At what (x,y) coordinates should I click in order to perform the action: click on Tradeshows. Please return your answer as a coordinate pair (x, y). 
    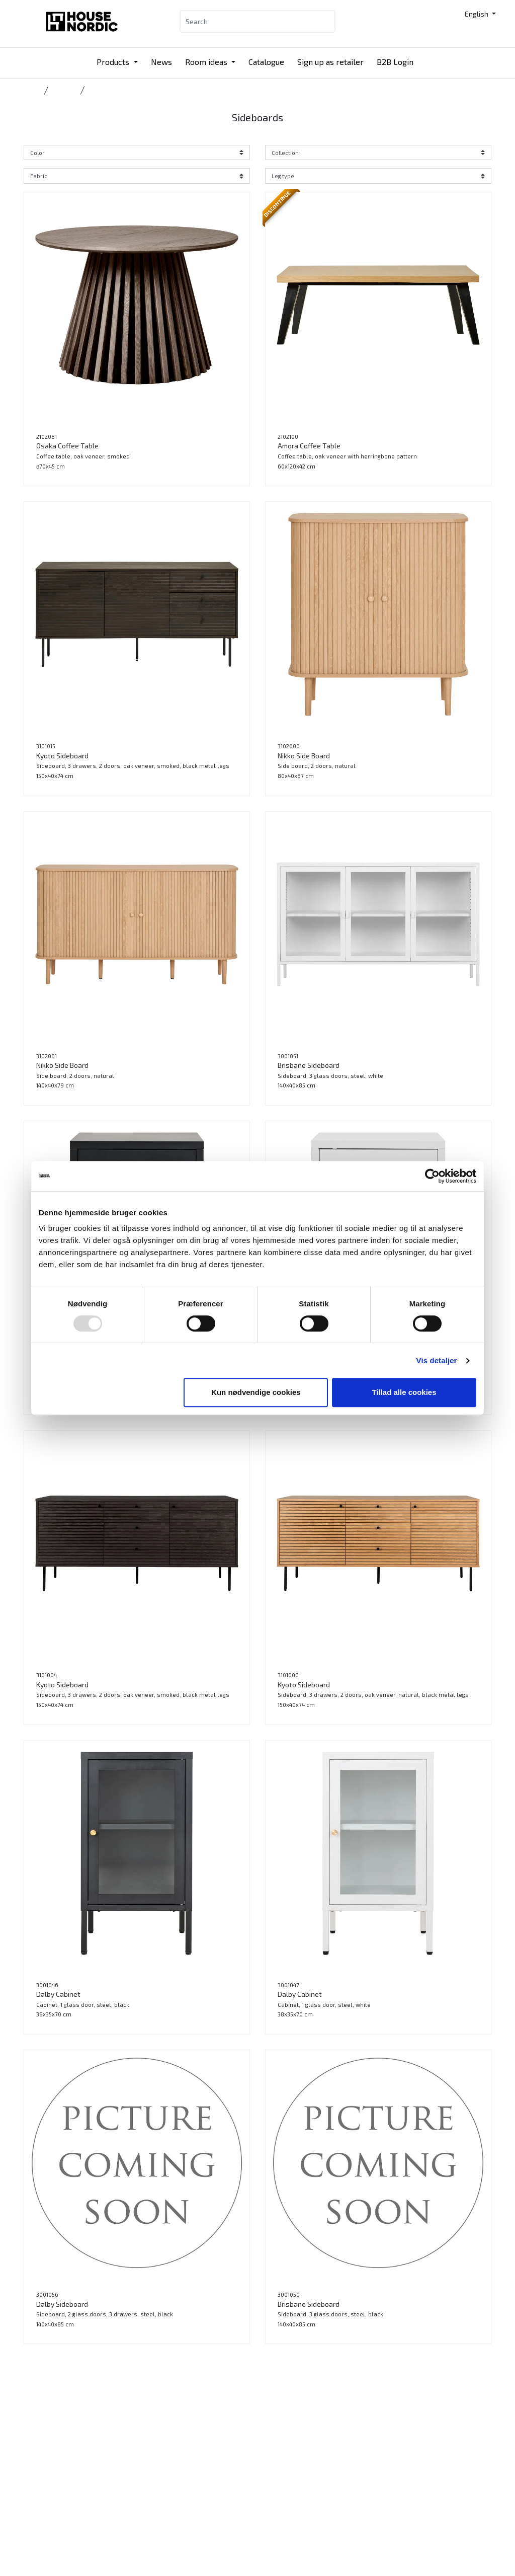
    Looking at the image, I should click on (205, 2513).